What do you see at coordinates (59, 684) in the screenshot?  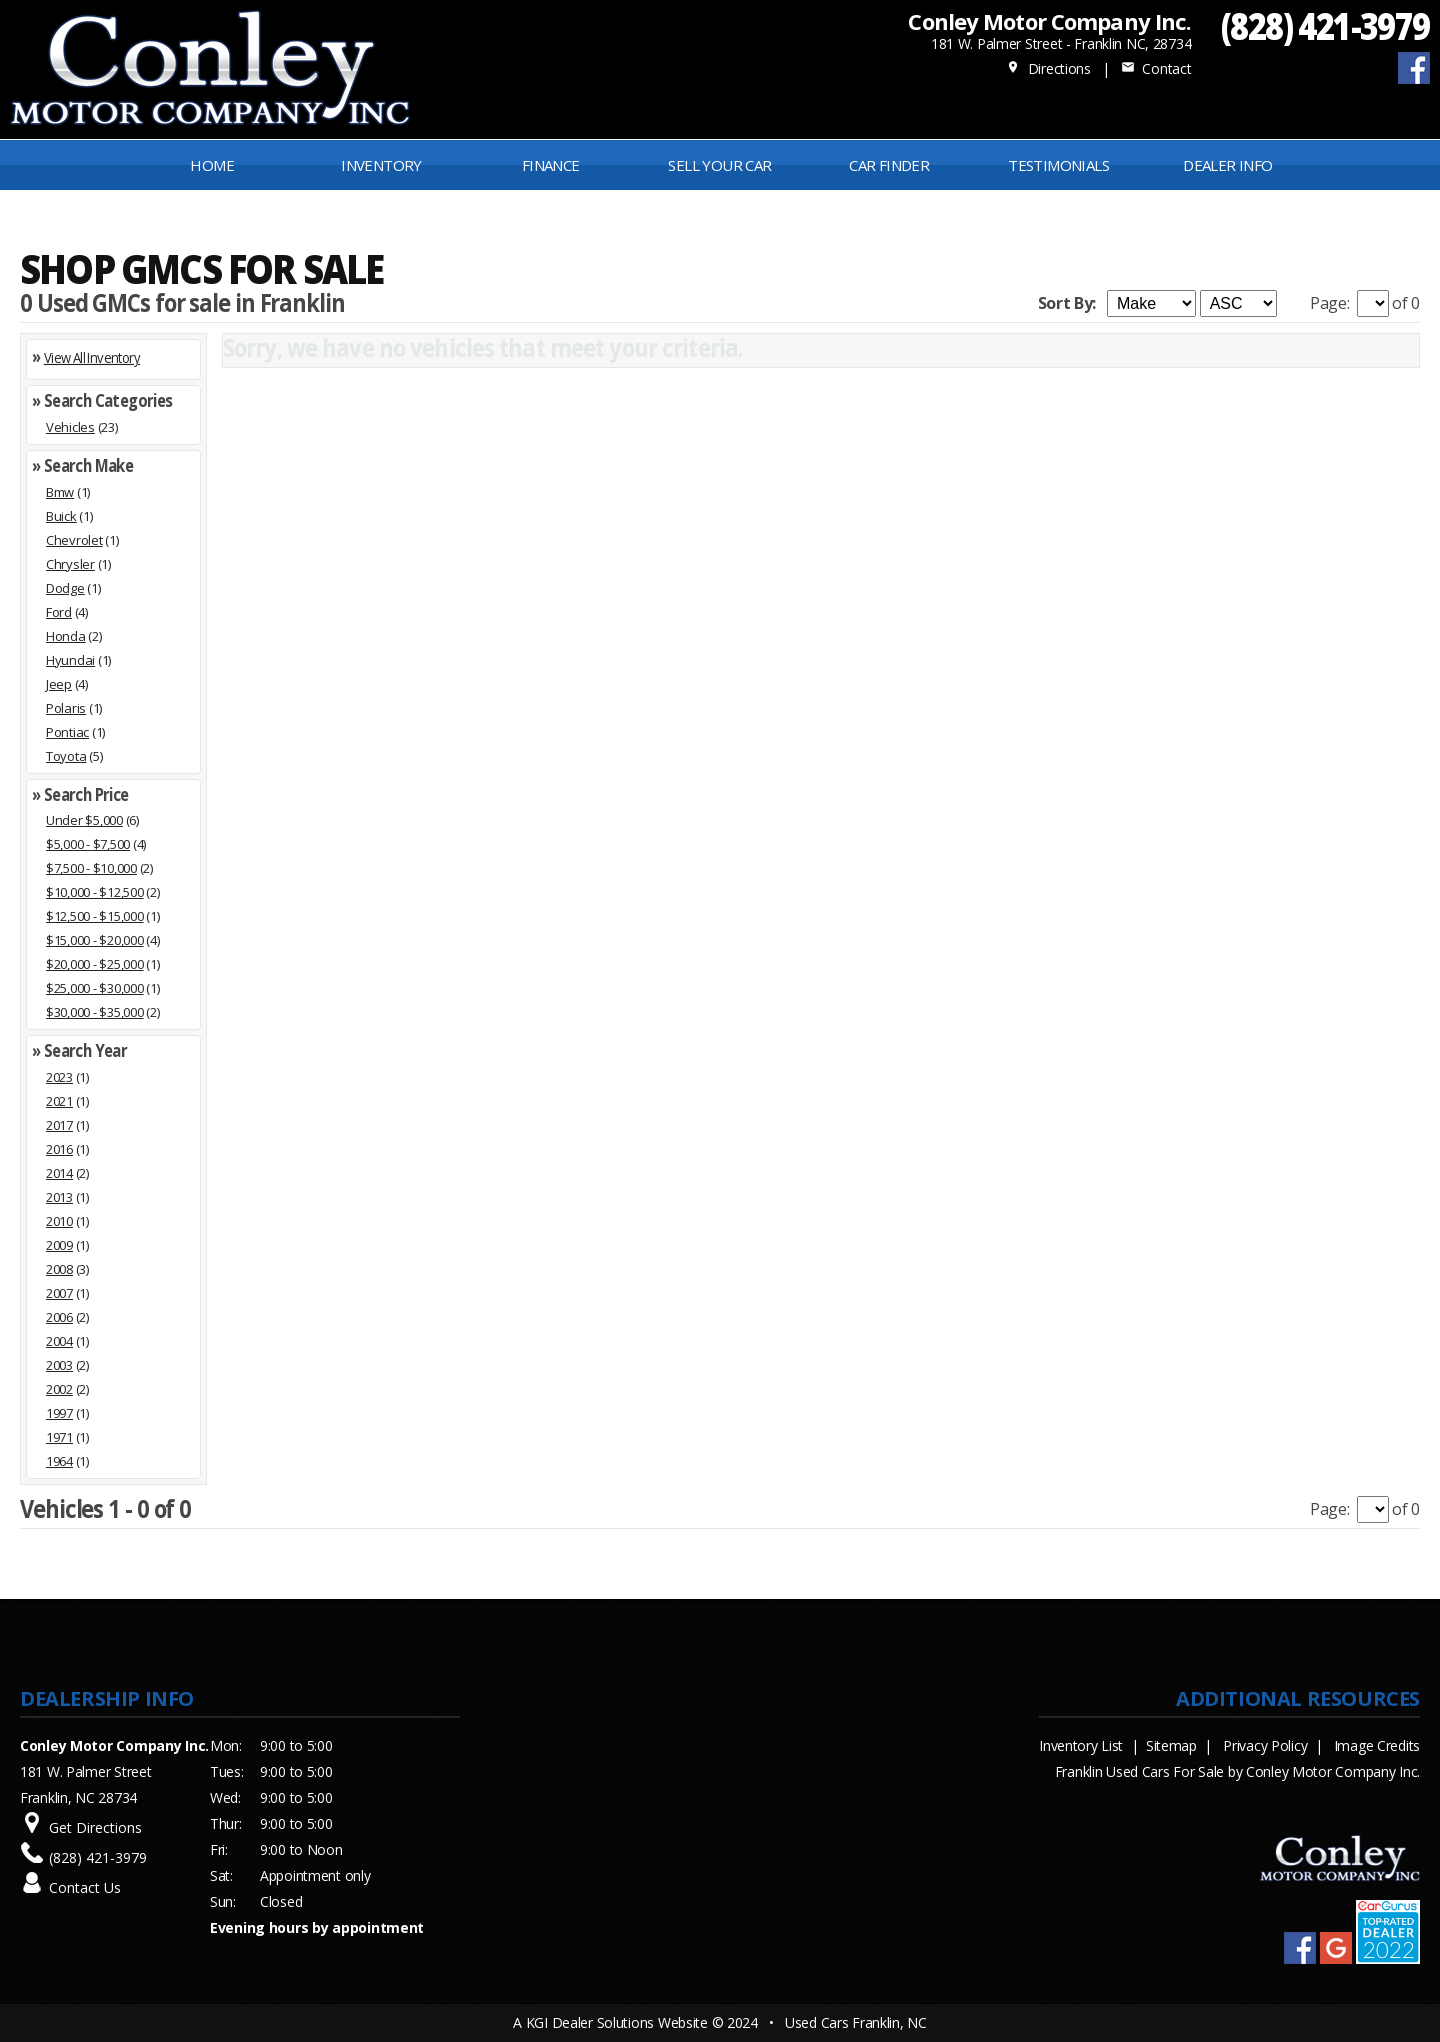 I see `Jeep` at bounding box center [59, 684].